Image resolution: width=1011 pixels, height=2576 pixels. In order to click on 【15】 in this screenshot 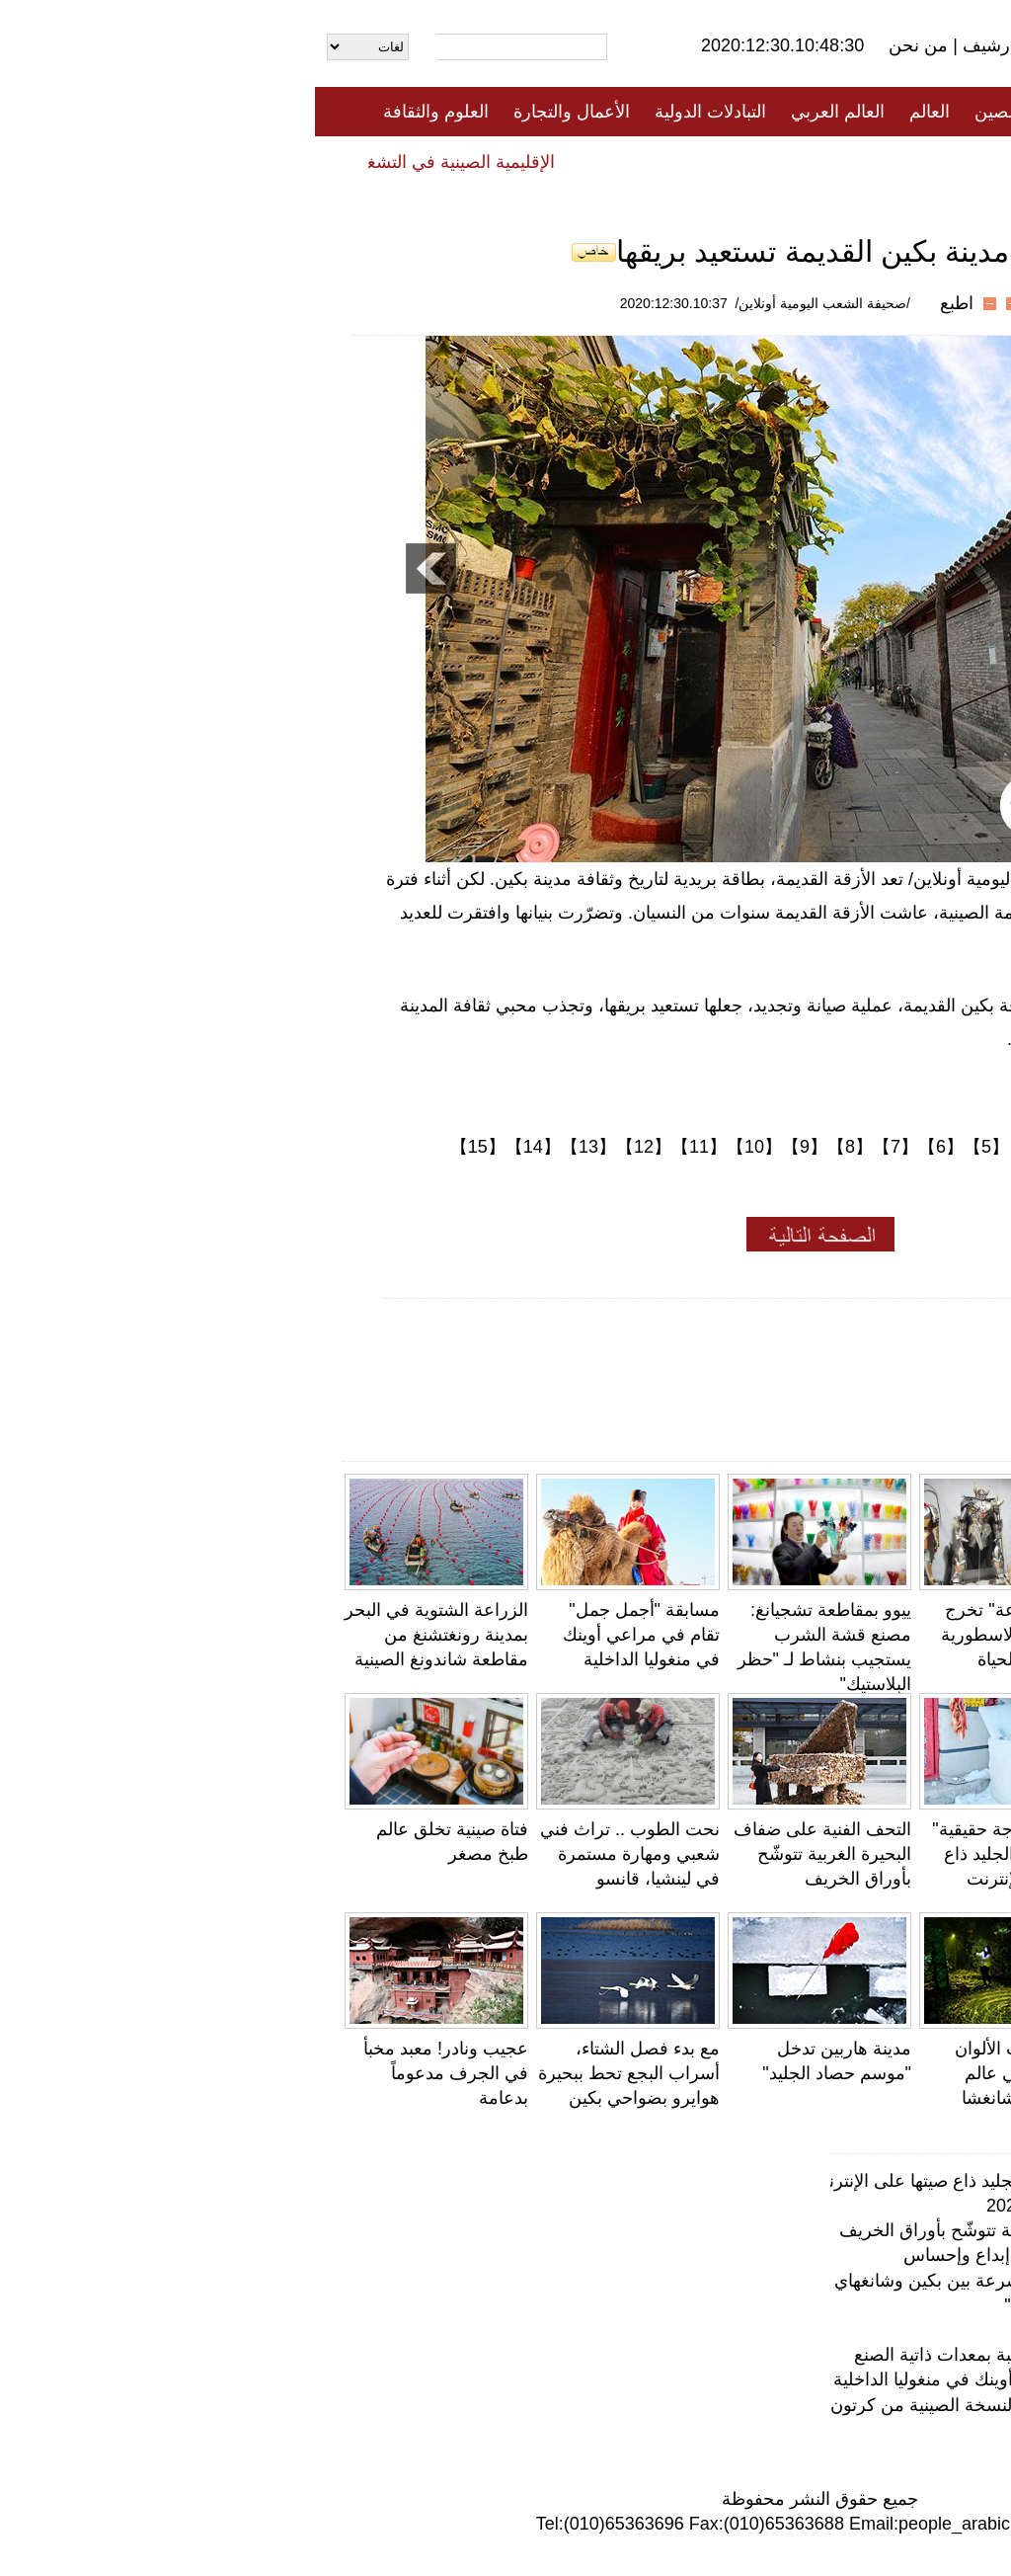, I will do `click(163, 1147)`.